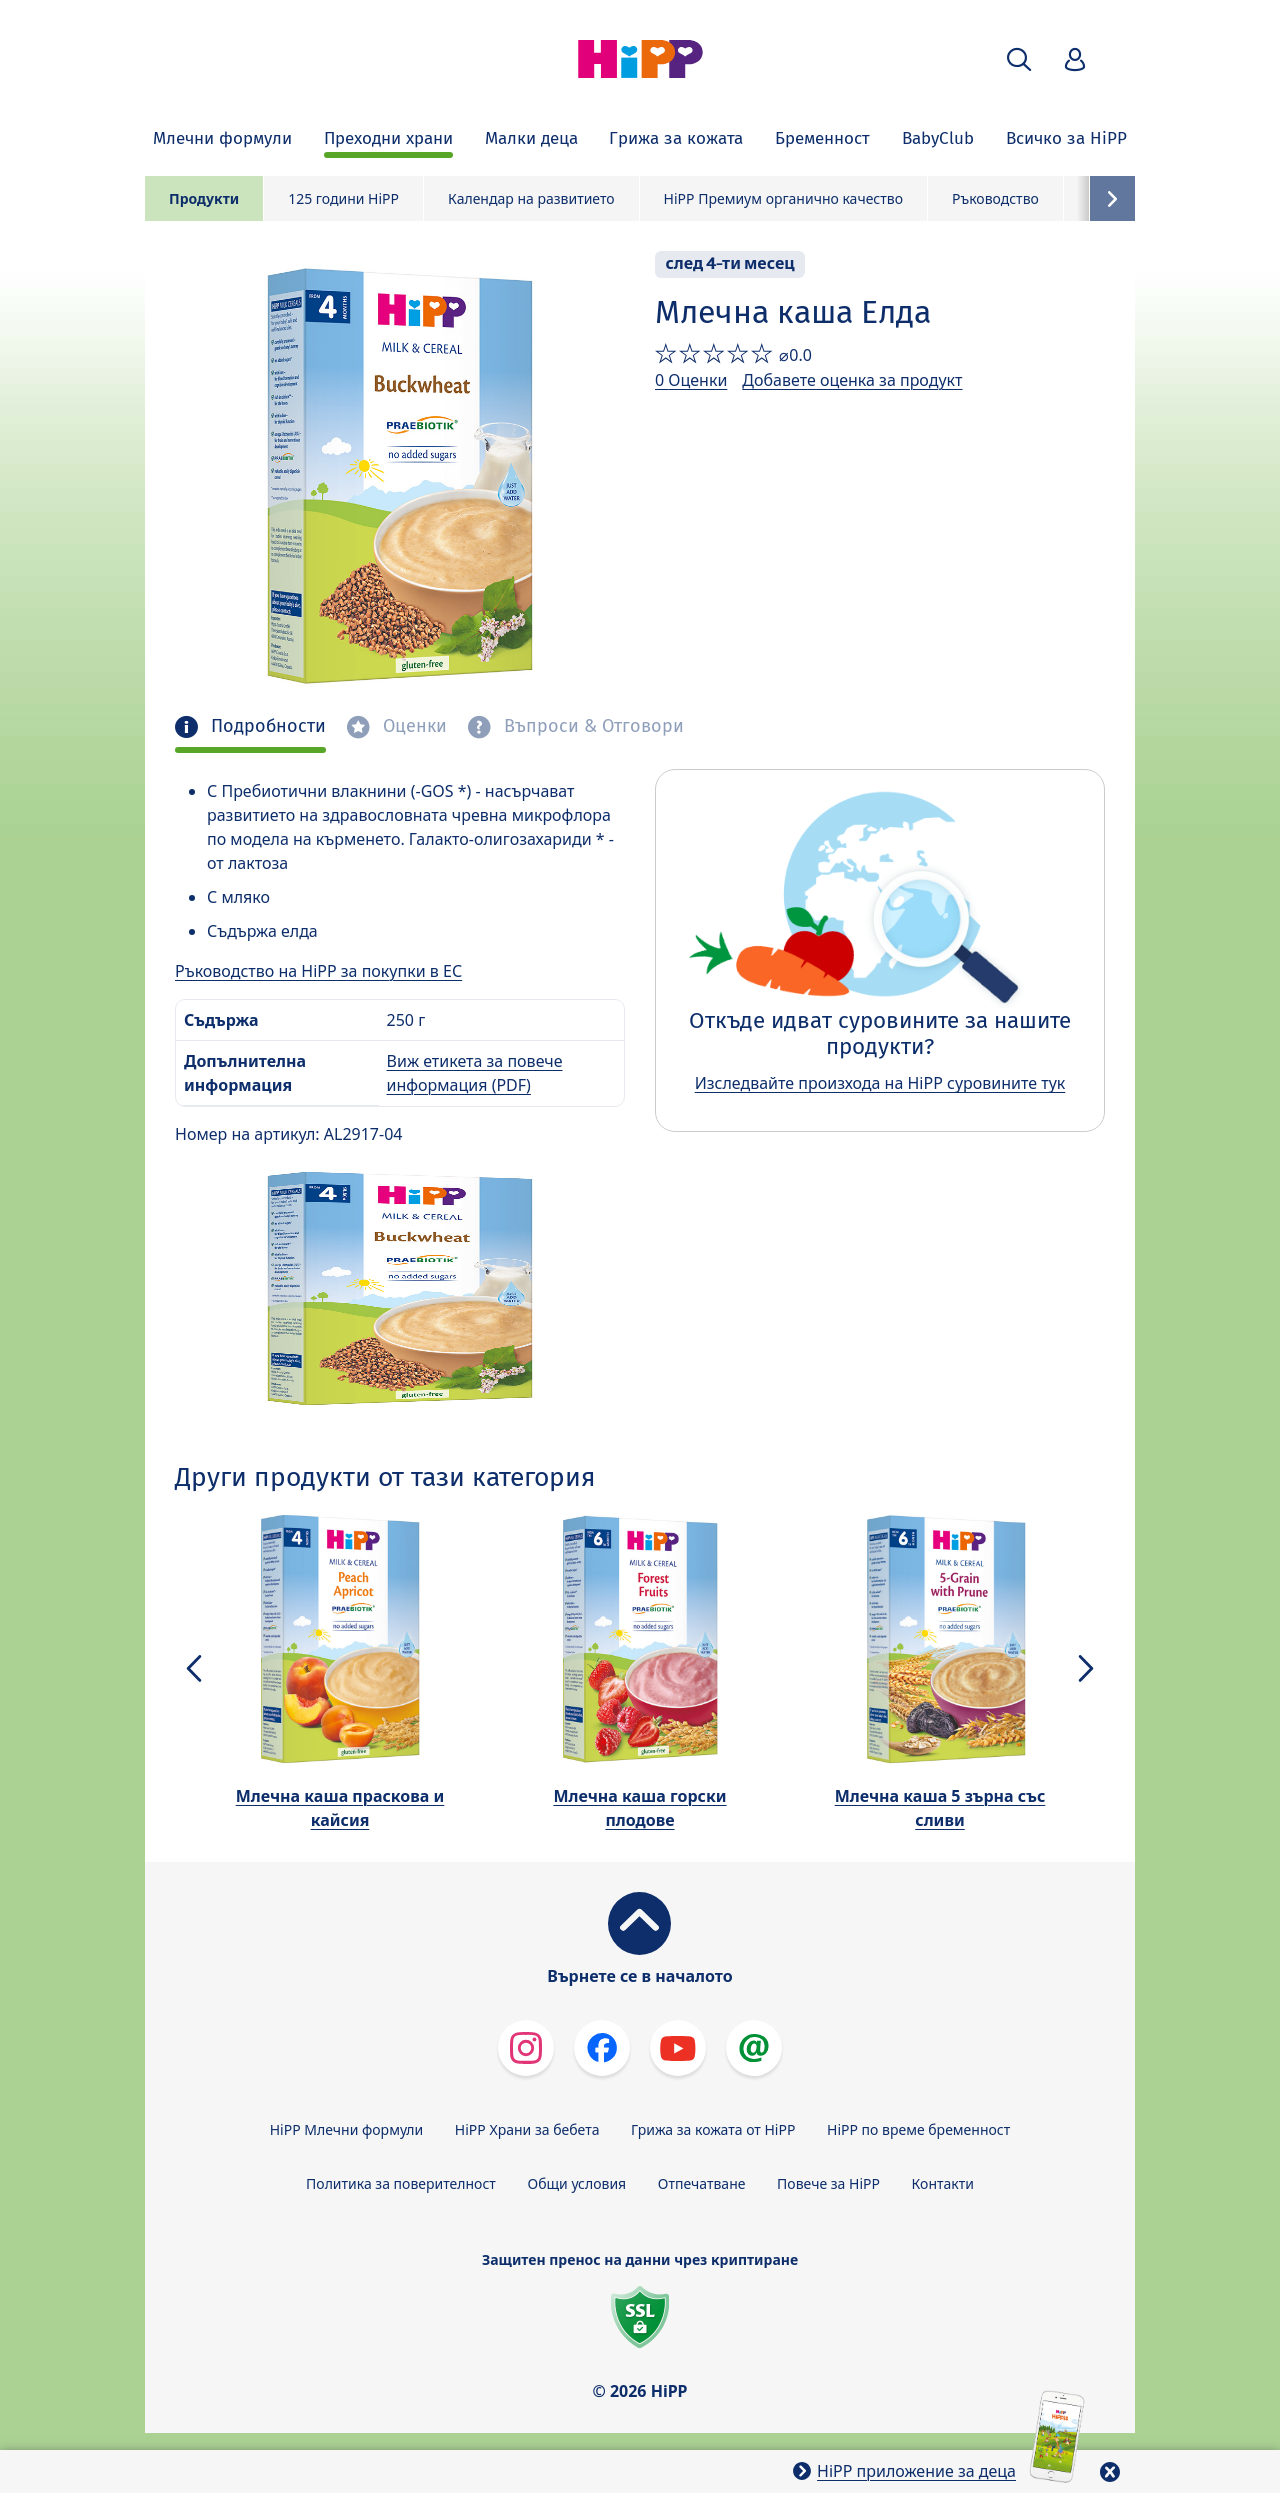 The width and height of the screenshot is (1280, 2493). What do you see at coordinates (943, 2183) in the screenshot?
I see `Контакти` at bounding box center [943, 2183].